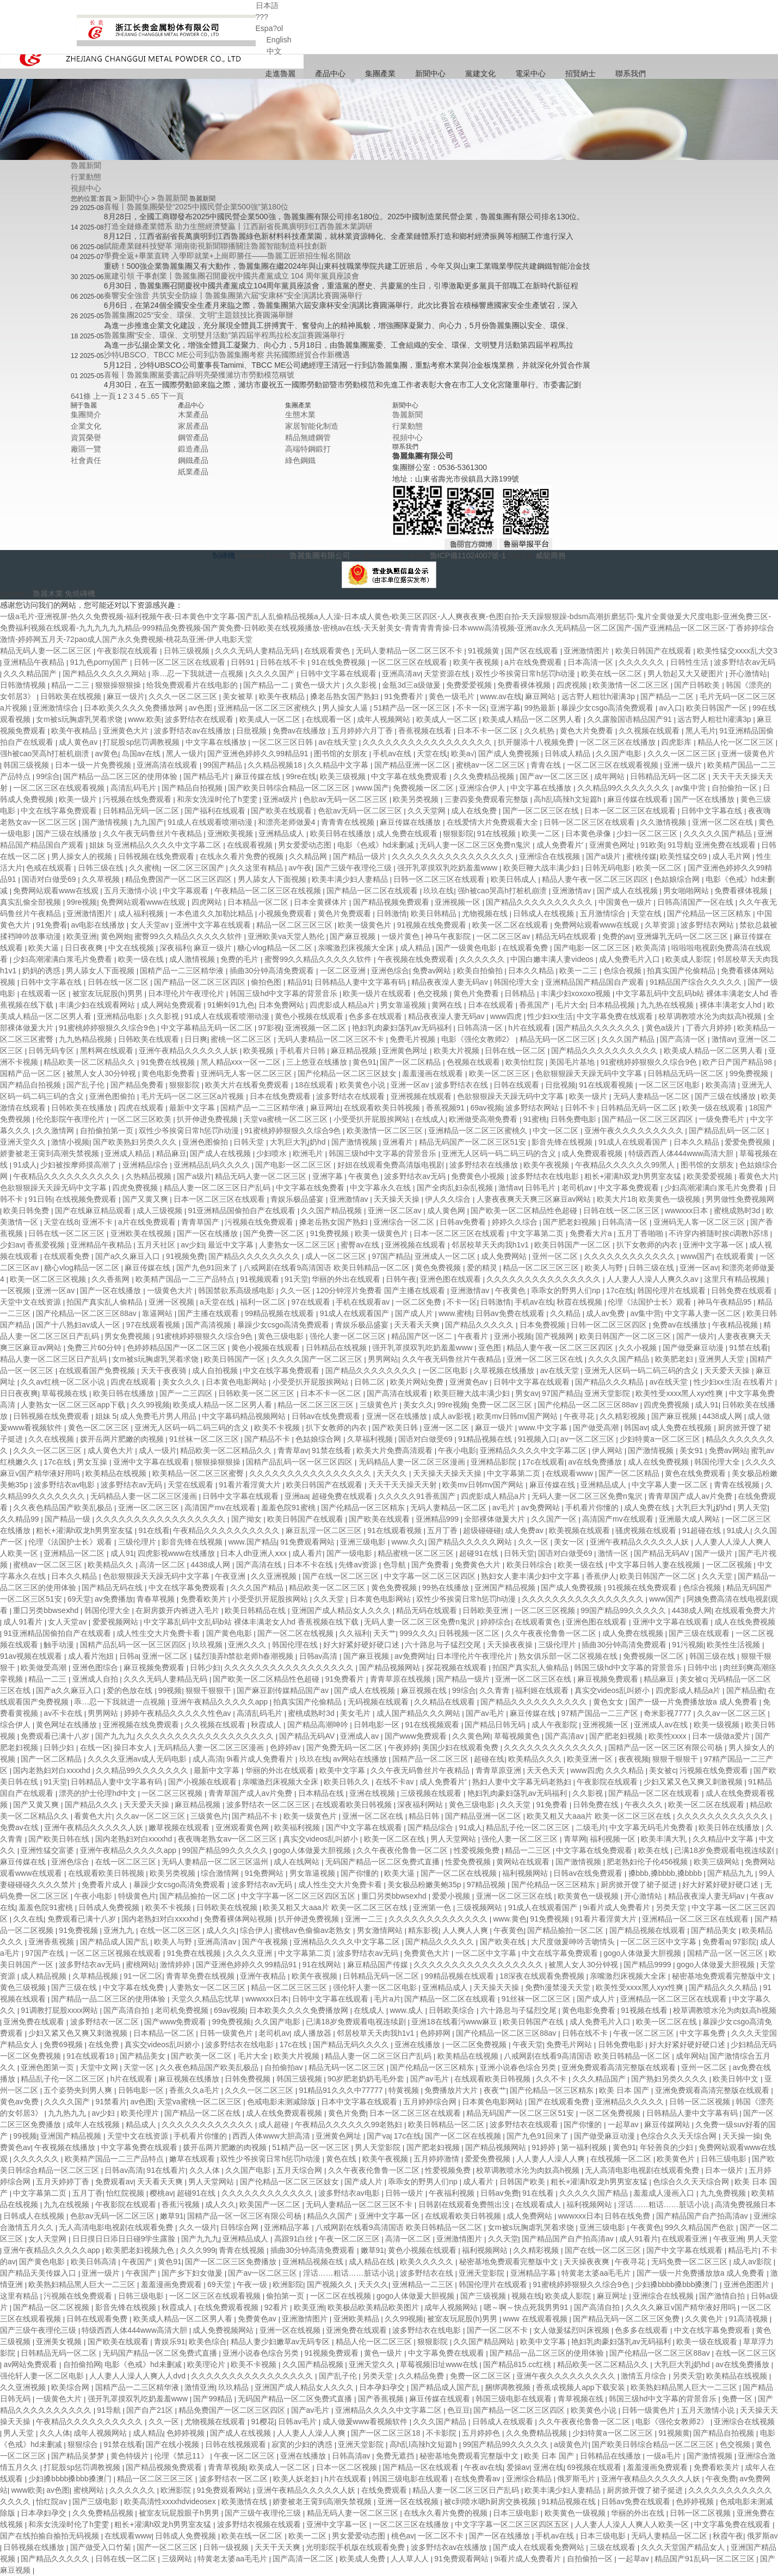 Image resolution: width=778 pixels, height=2576 pixels. I want to click on 下一頁, so click(172, 396).